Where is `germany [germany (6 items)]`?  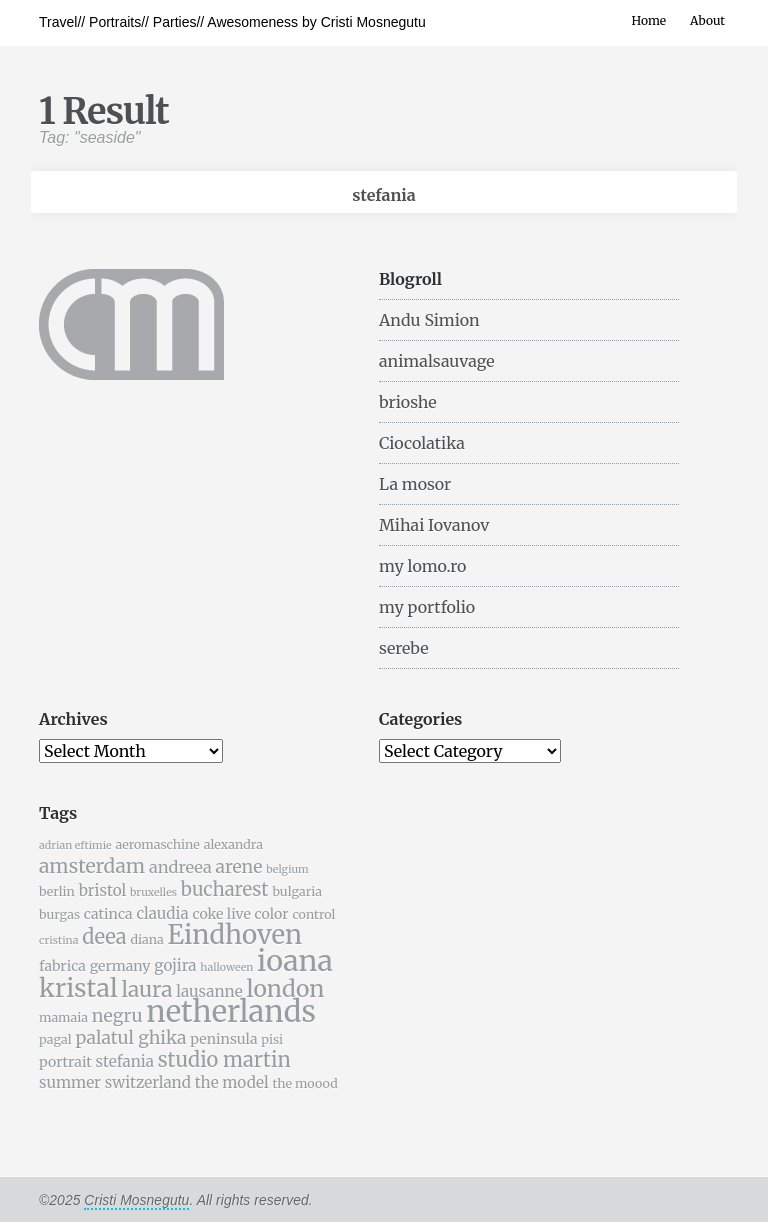
germany [germany (6 items)] is located at coordinates (120, 966).